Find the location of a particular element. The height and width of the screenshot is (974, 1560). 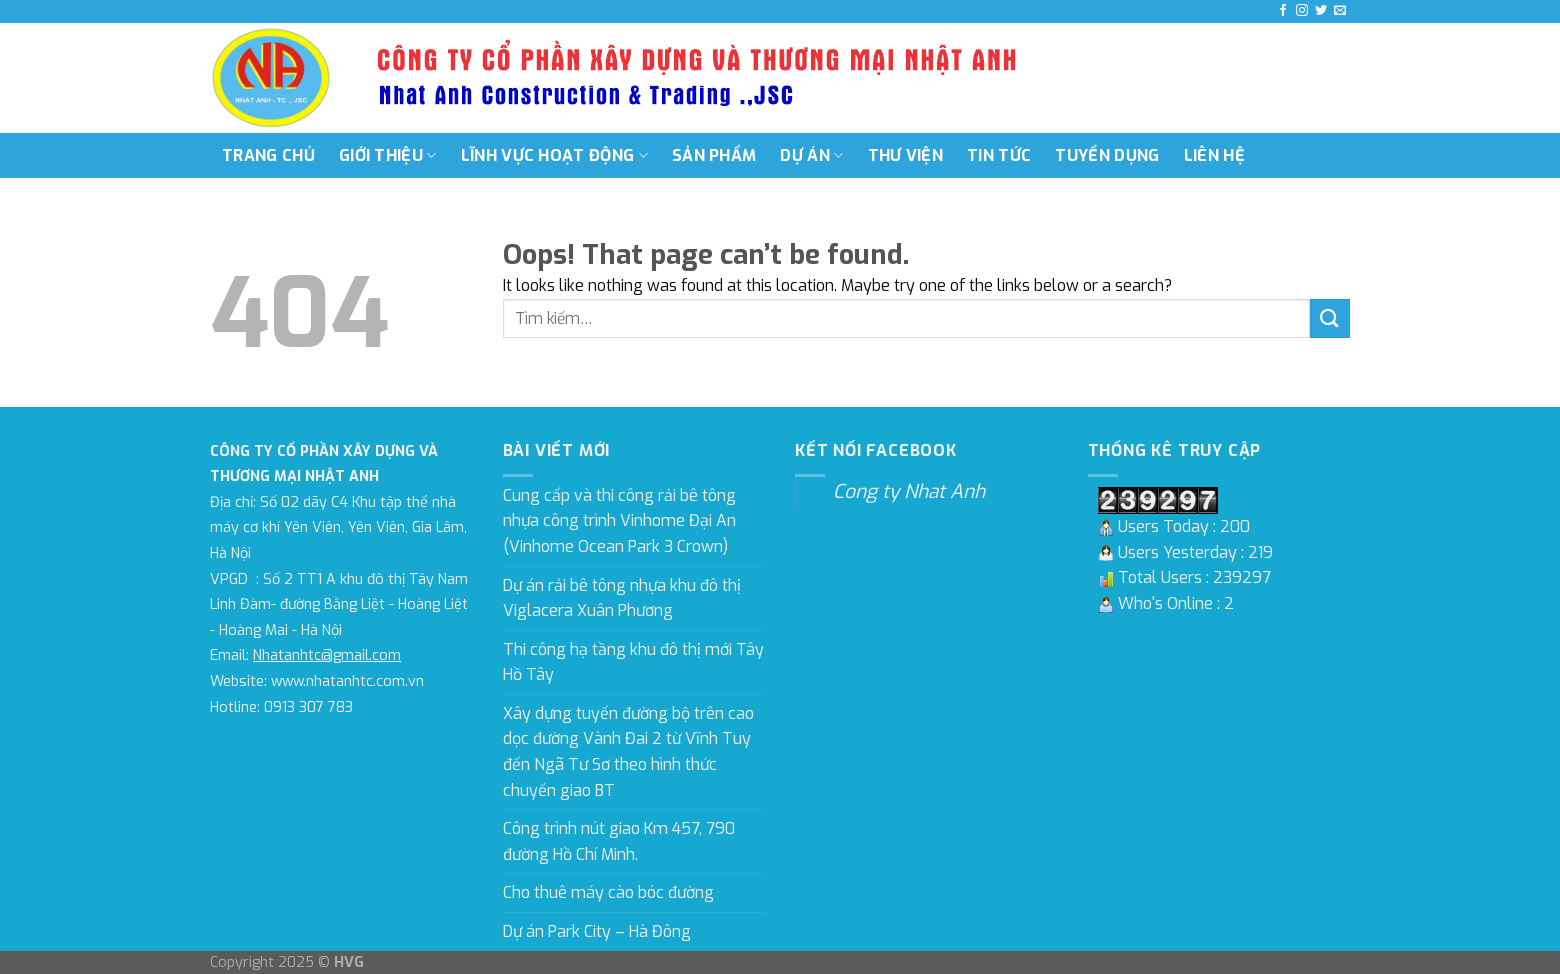

Lĩnh vực hoạt động is located at coordinates (554, 155).